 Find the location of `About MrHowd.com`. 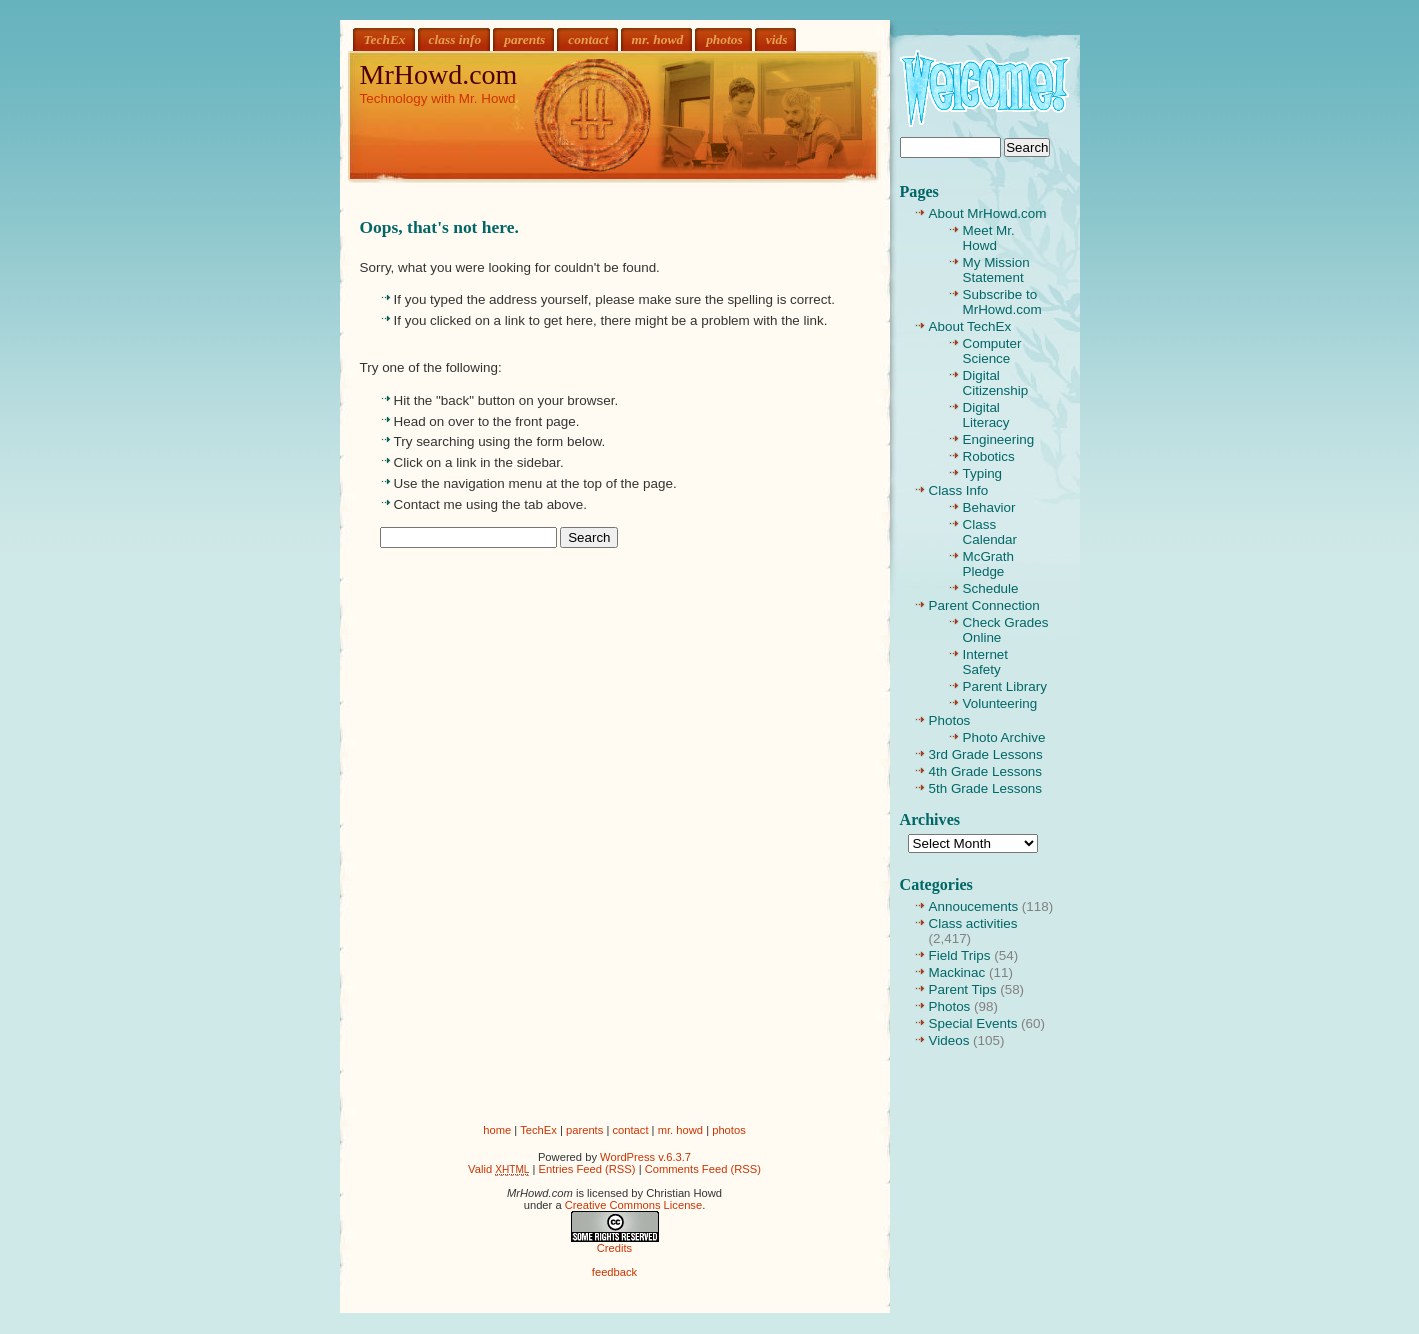

About MrHowd.com is located at coordinates (988, 213).